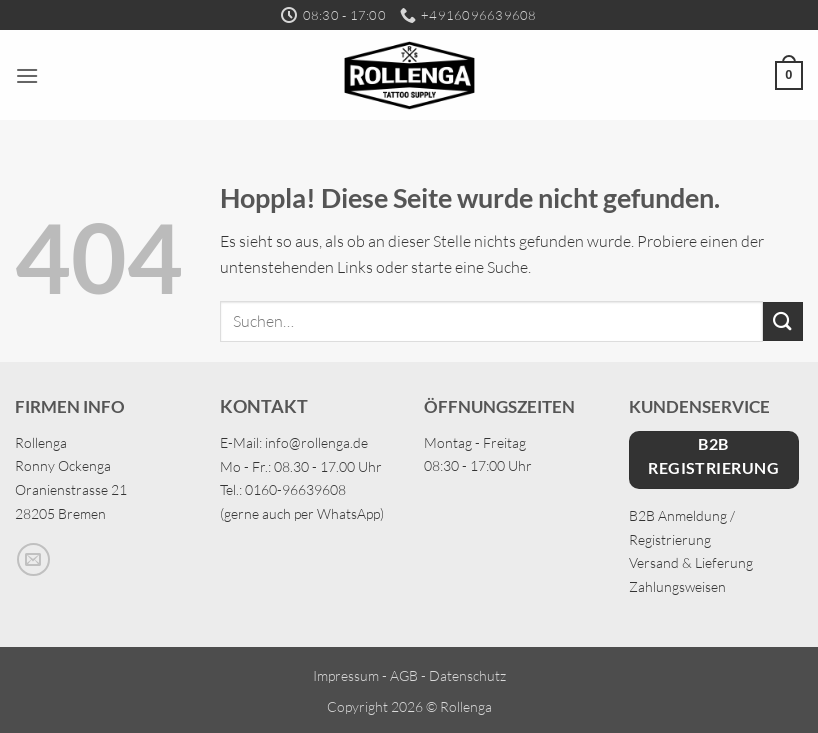  I want to click on AGB, so click(404, 675).